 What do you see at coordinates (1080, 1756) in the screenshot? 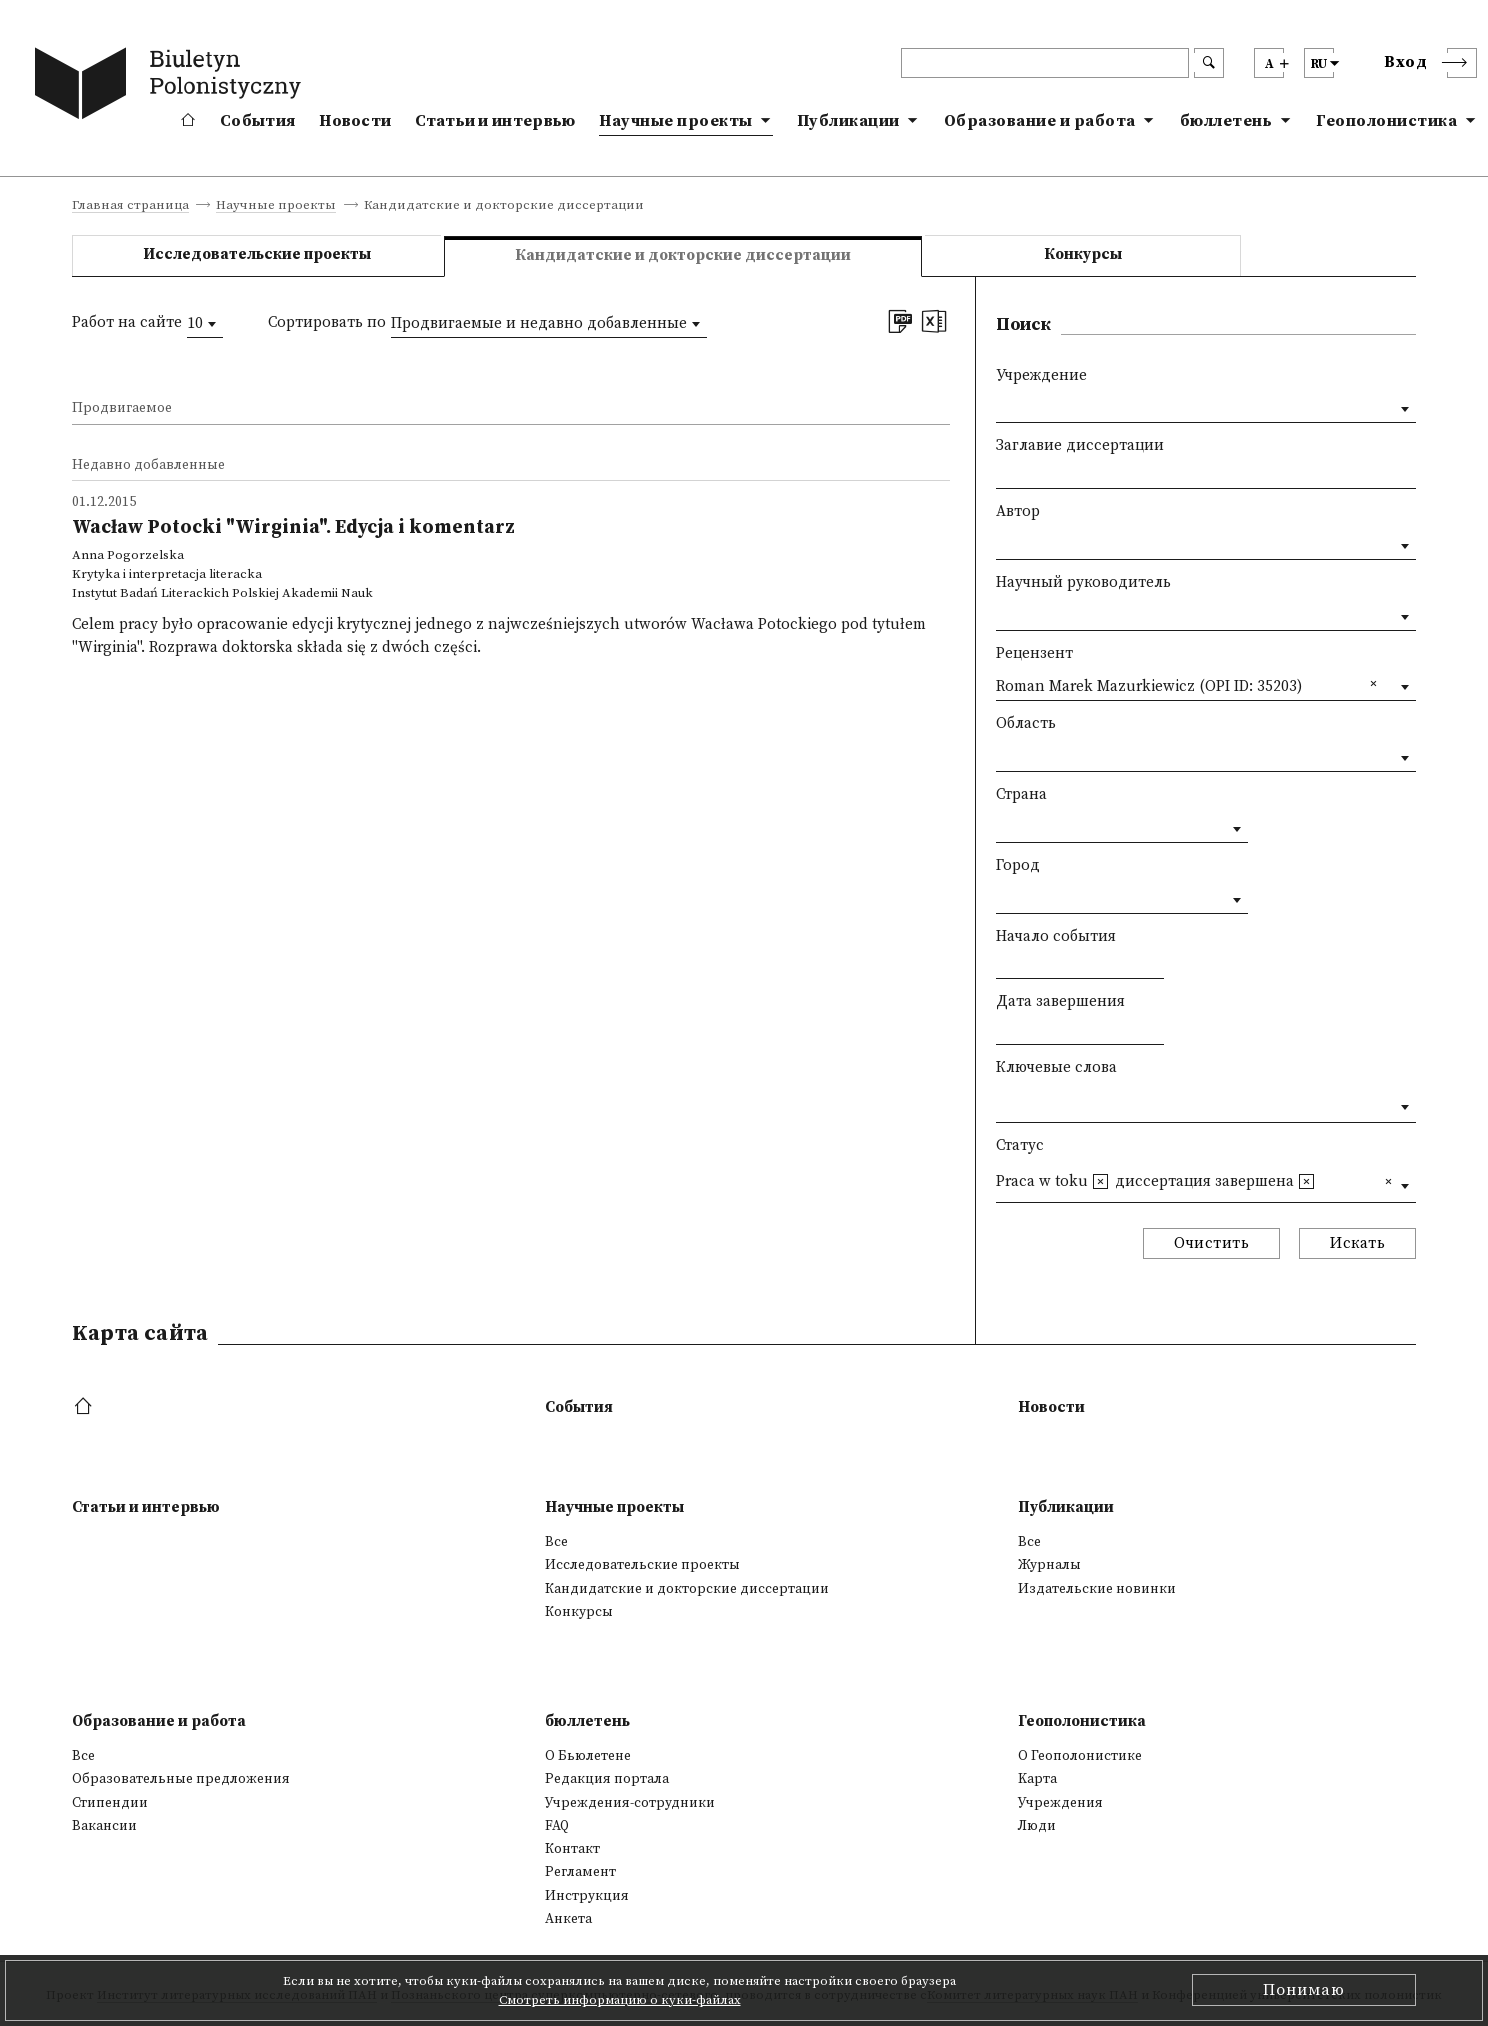
I see `О Геополонистике` at bounding box center [1080, 1756].